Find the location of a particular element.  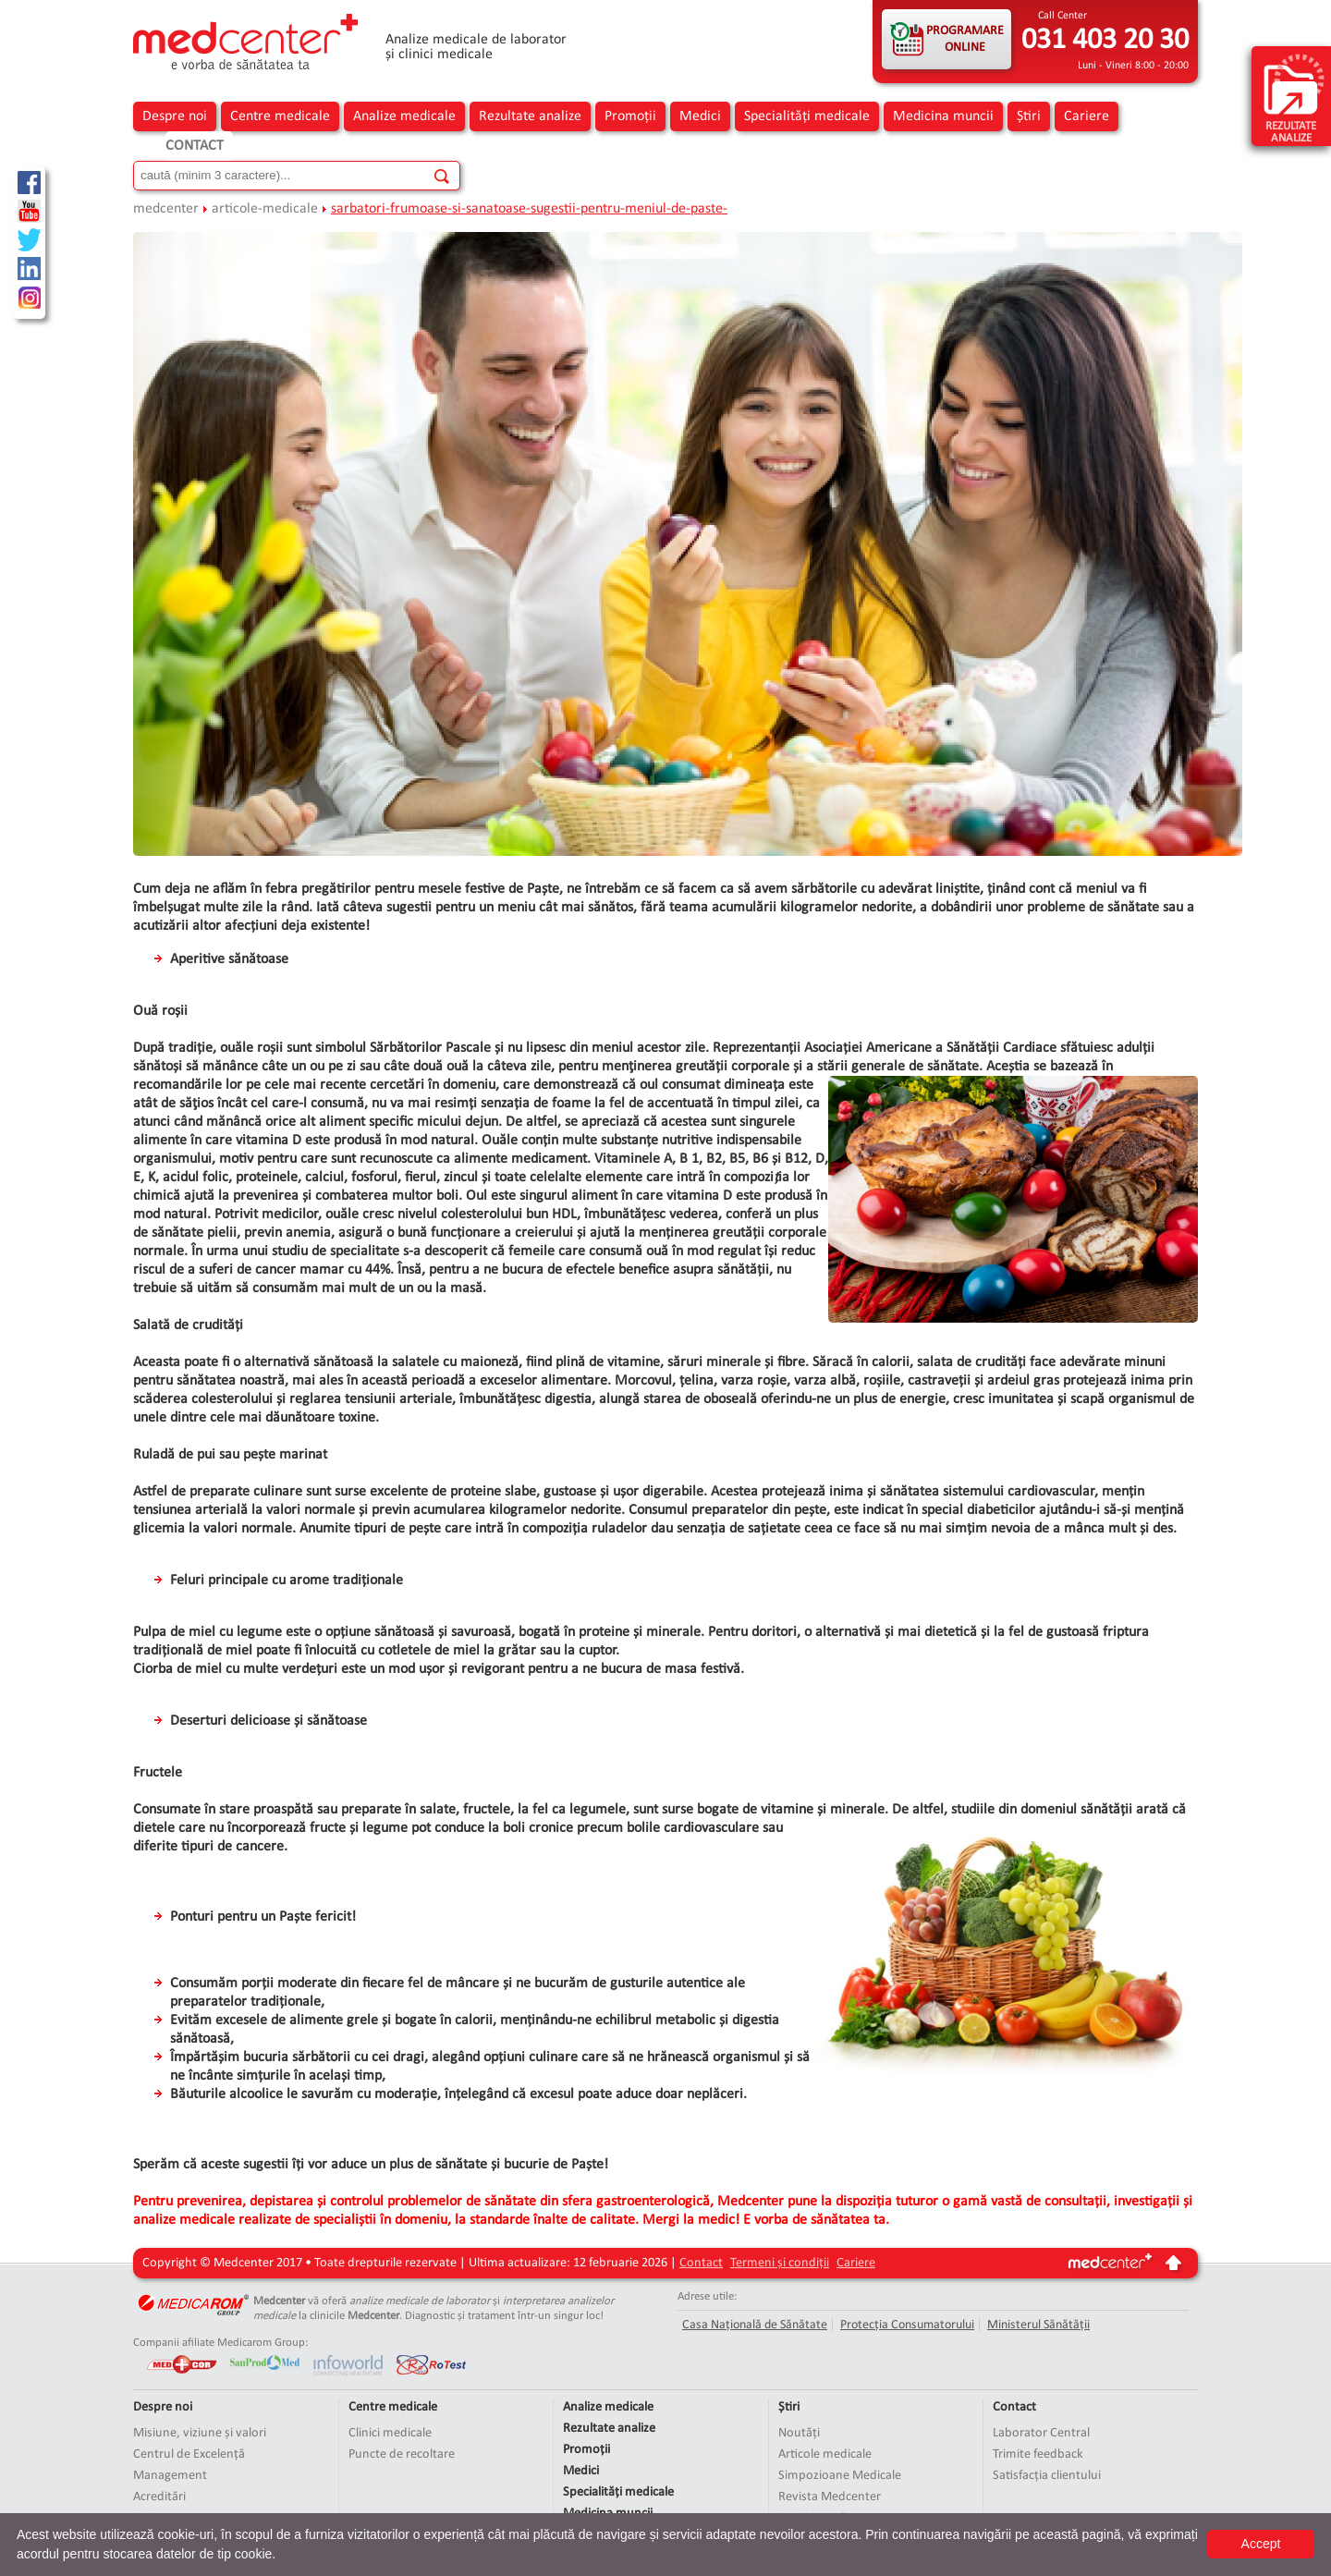

Revista Medcenter is located at coordinates (829, 2497).